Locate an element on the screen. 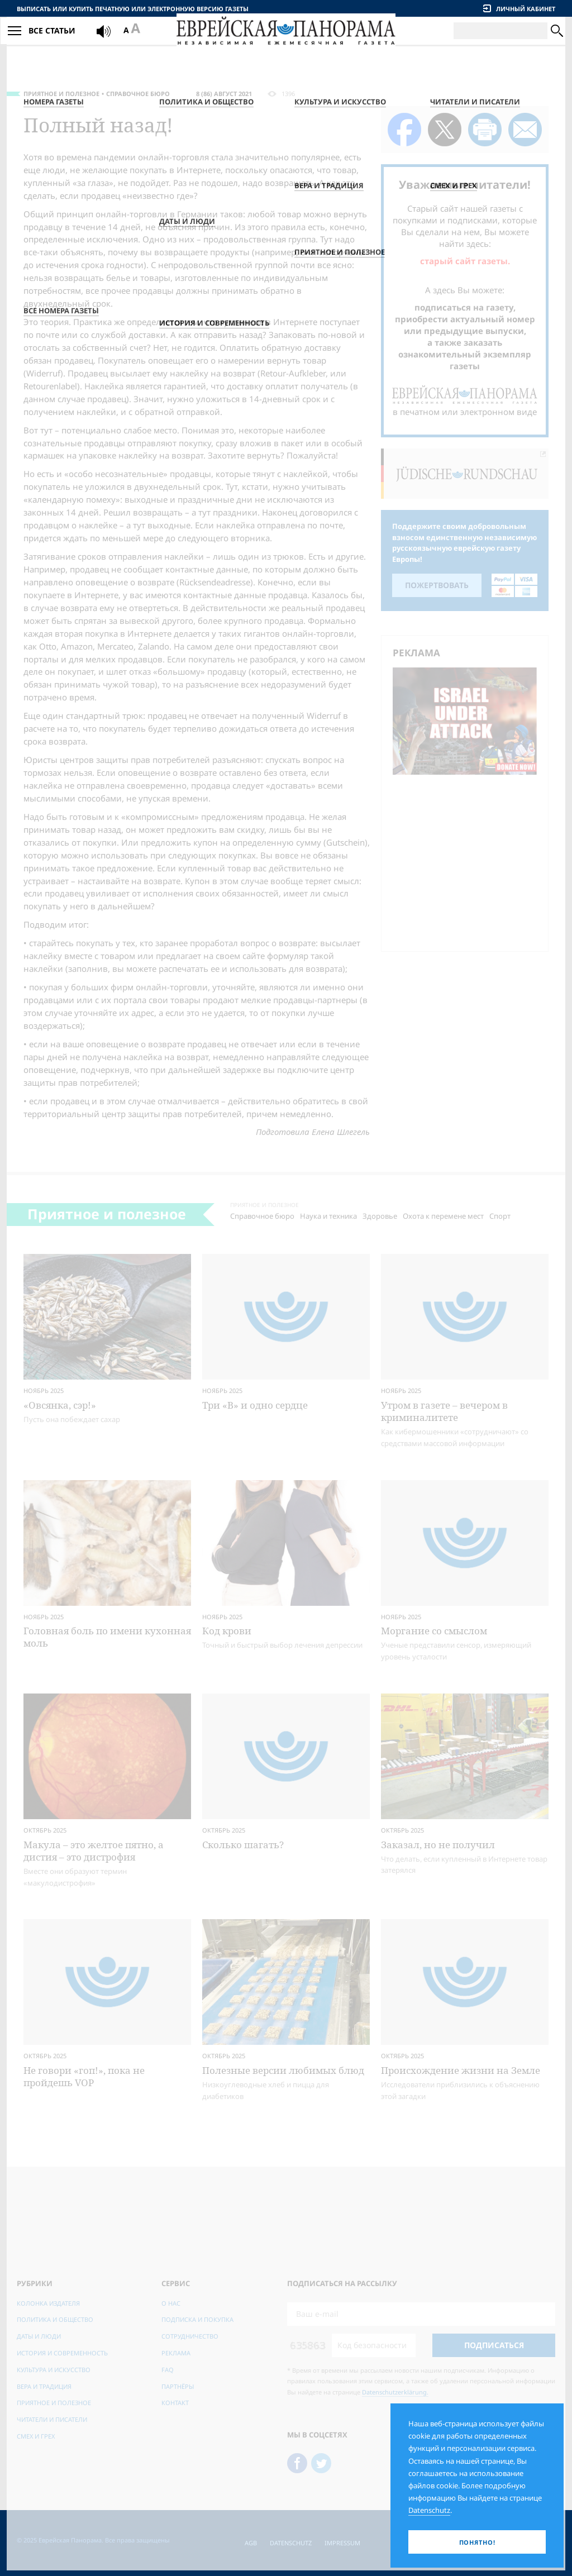 The image size is (572, 2576). Сотрудничество is located at coordinates (189, 2336).